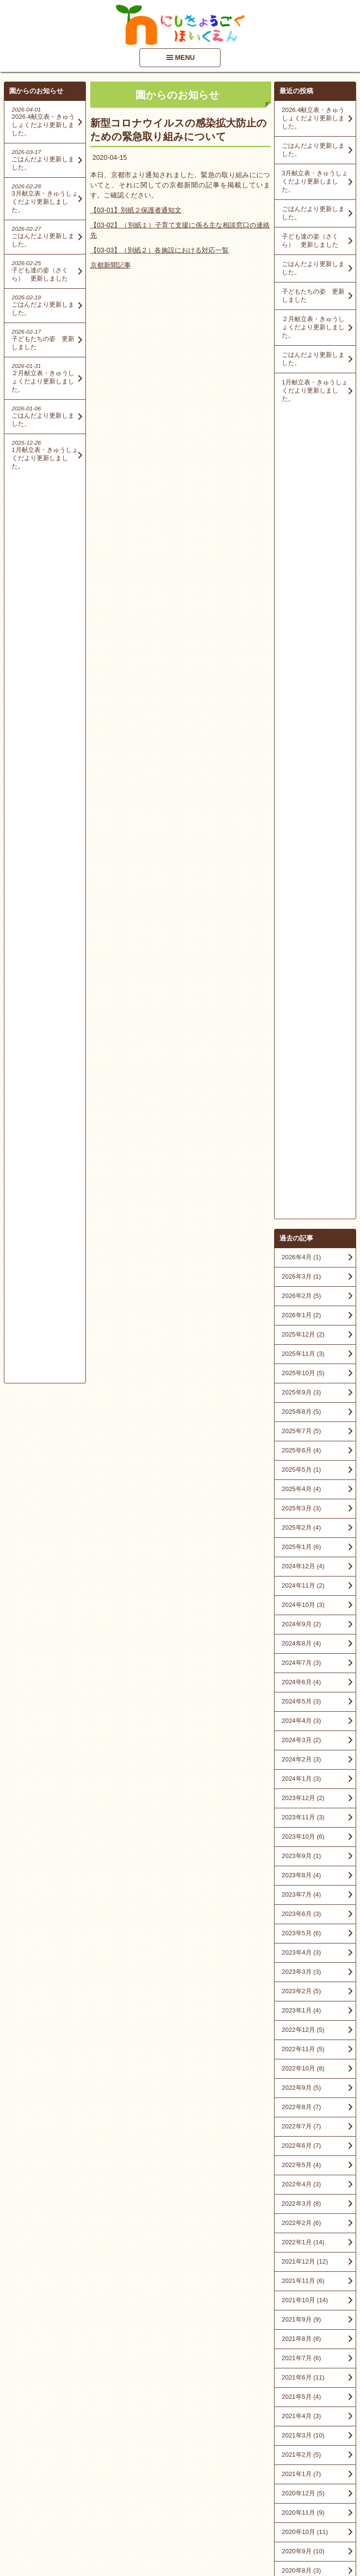 This screenshot has width=360, height=2576. What do you see at coordinates (303, 2262) in the screenshot?
I see `2015年11月` at bounding box center [303, 2262].